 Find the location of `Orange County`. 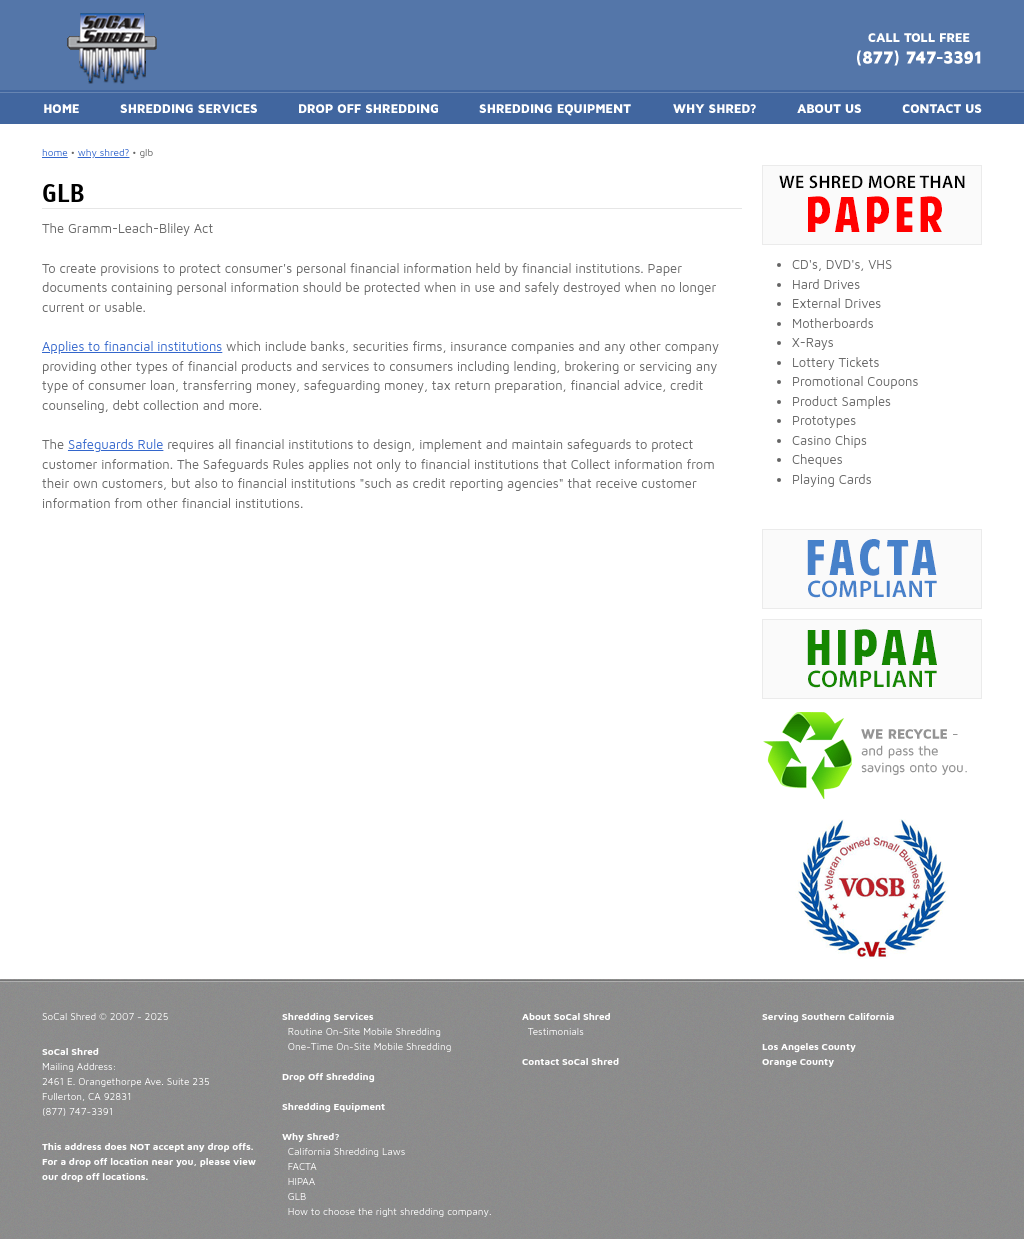

Orange County is located at coordinates (798, 1061).